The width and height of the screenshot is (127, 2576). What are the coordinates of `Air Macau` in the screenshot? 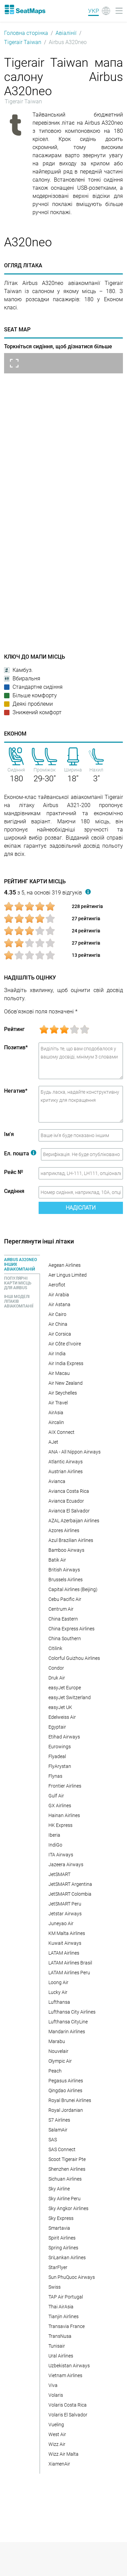 It's located at (59, 1373).